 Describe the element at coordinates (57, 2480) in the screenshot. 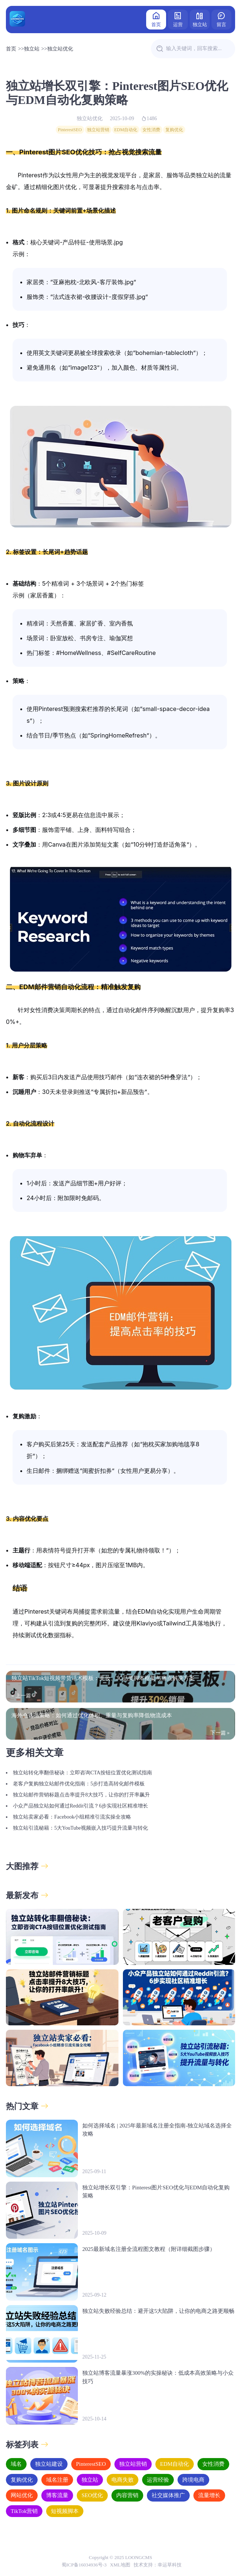

I see `域名注册` at that location.